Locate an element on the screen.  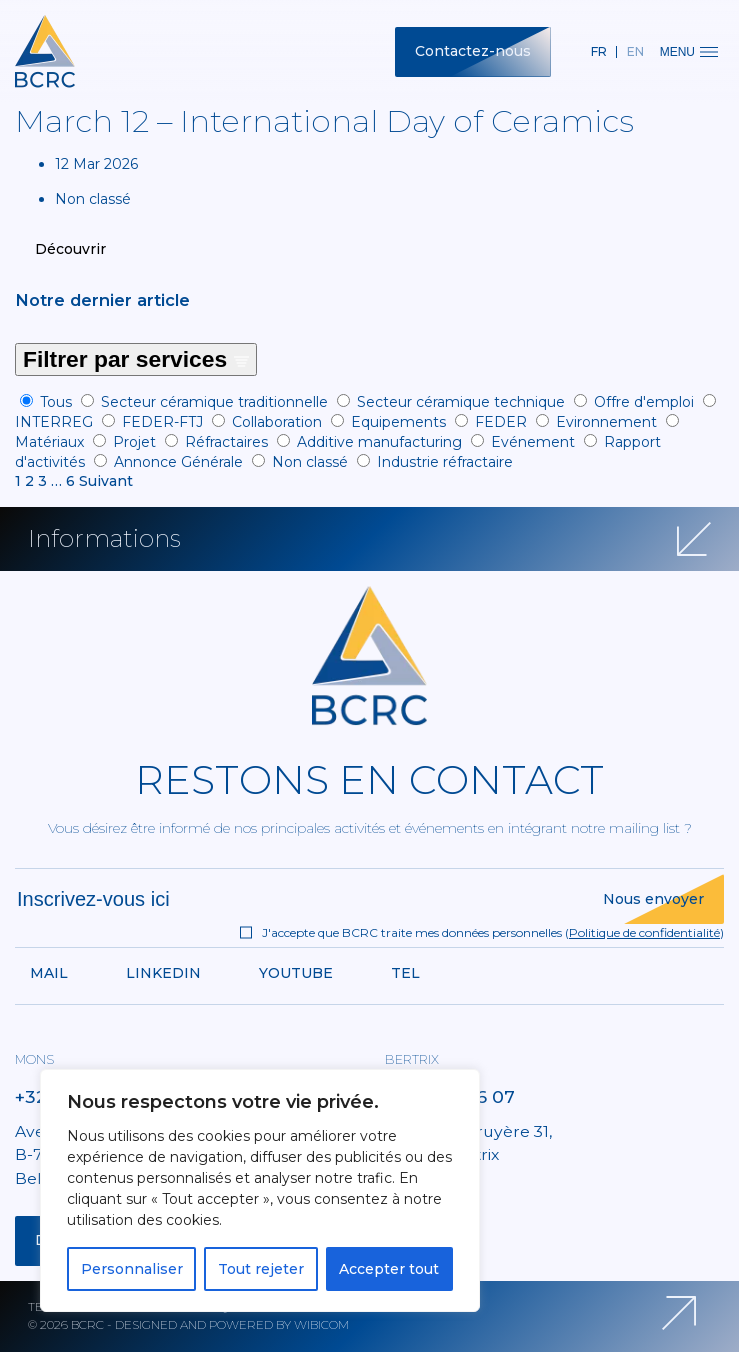
Offre d'emploi is located at coordinates (644, 402).